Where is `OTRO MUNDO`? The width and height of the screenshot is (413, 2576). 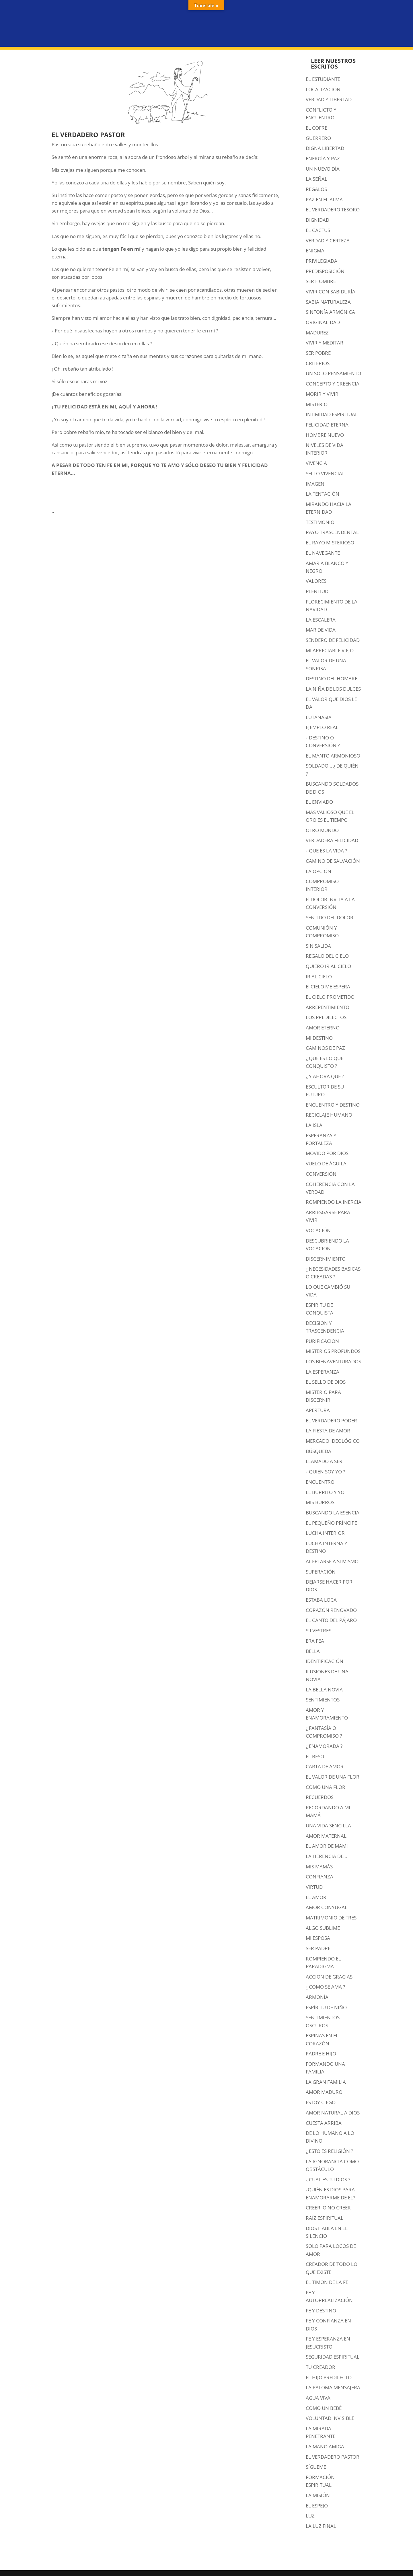
OTRO MUNDO is located at coordinates (322, 830).